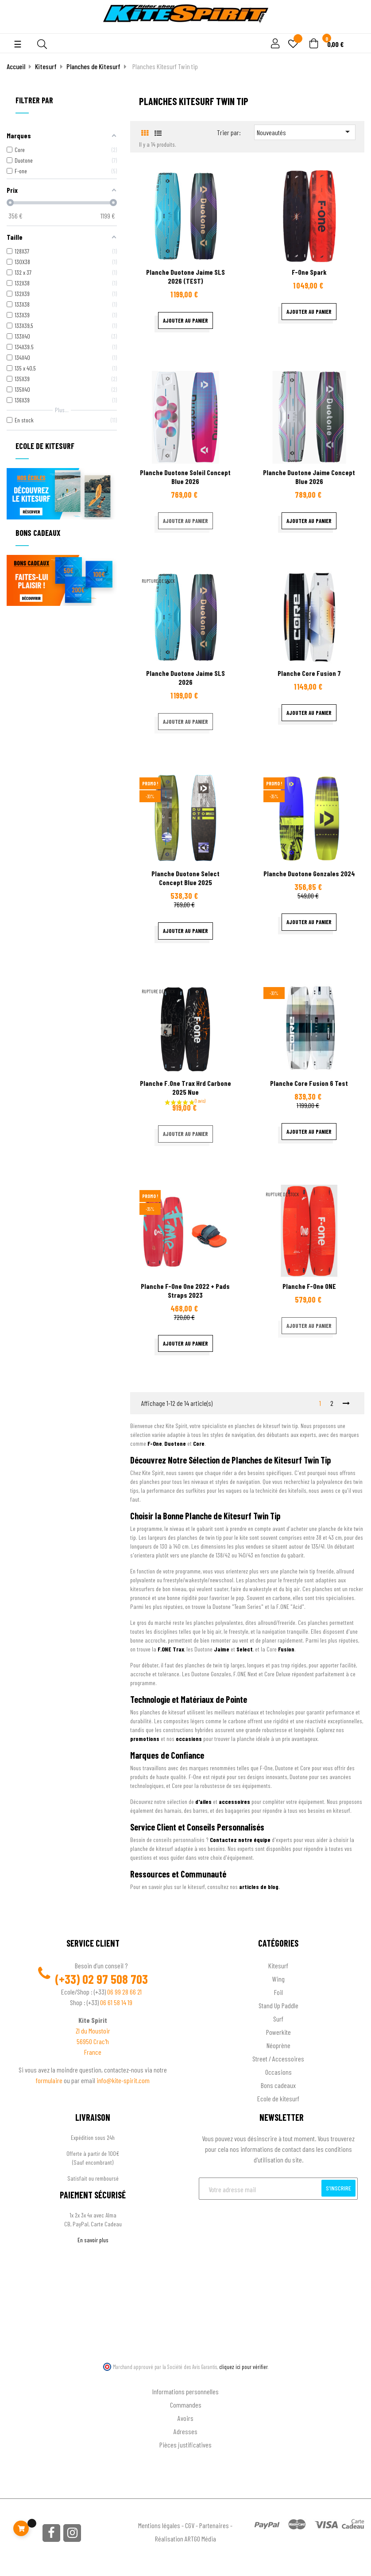 Image resolution: width=371 pixels, height=2576 pixels. Describe the element at coordinates (92, 2052) in the screenshot. I see `France` at that location.